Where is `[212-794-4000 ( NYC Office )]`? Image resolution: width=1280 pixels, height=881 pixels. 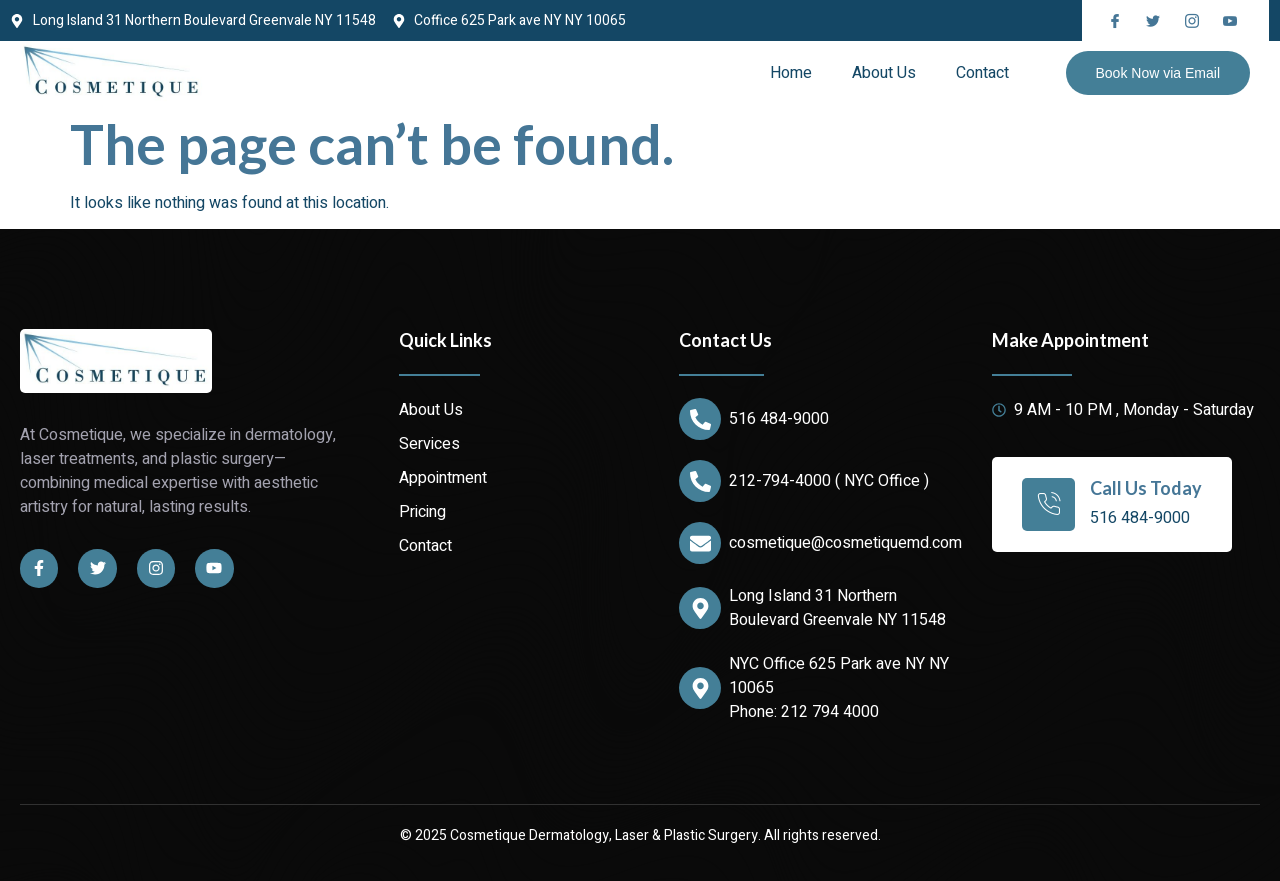
[212-794-4000 ( NYC Office )] is located at coordinates (700, 481).